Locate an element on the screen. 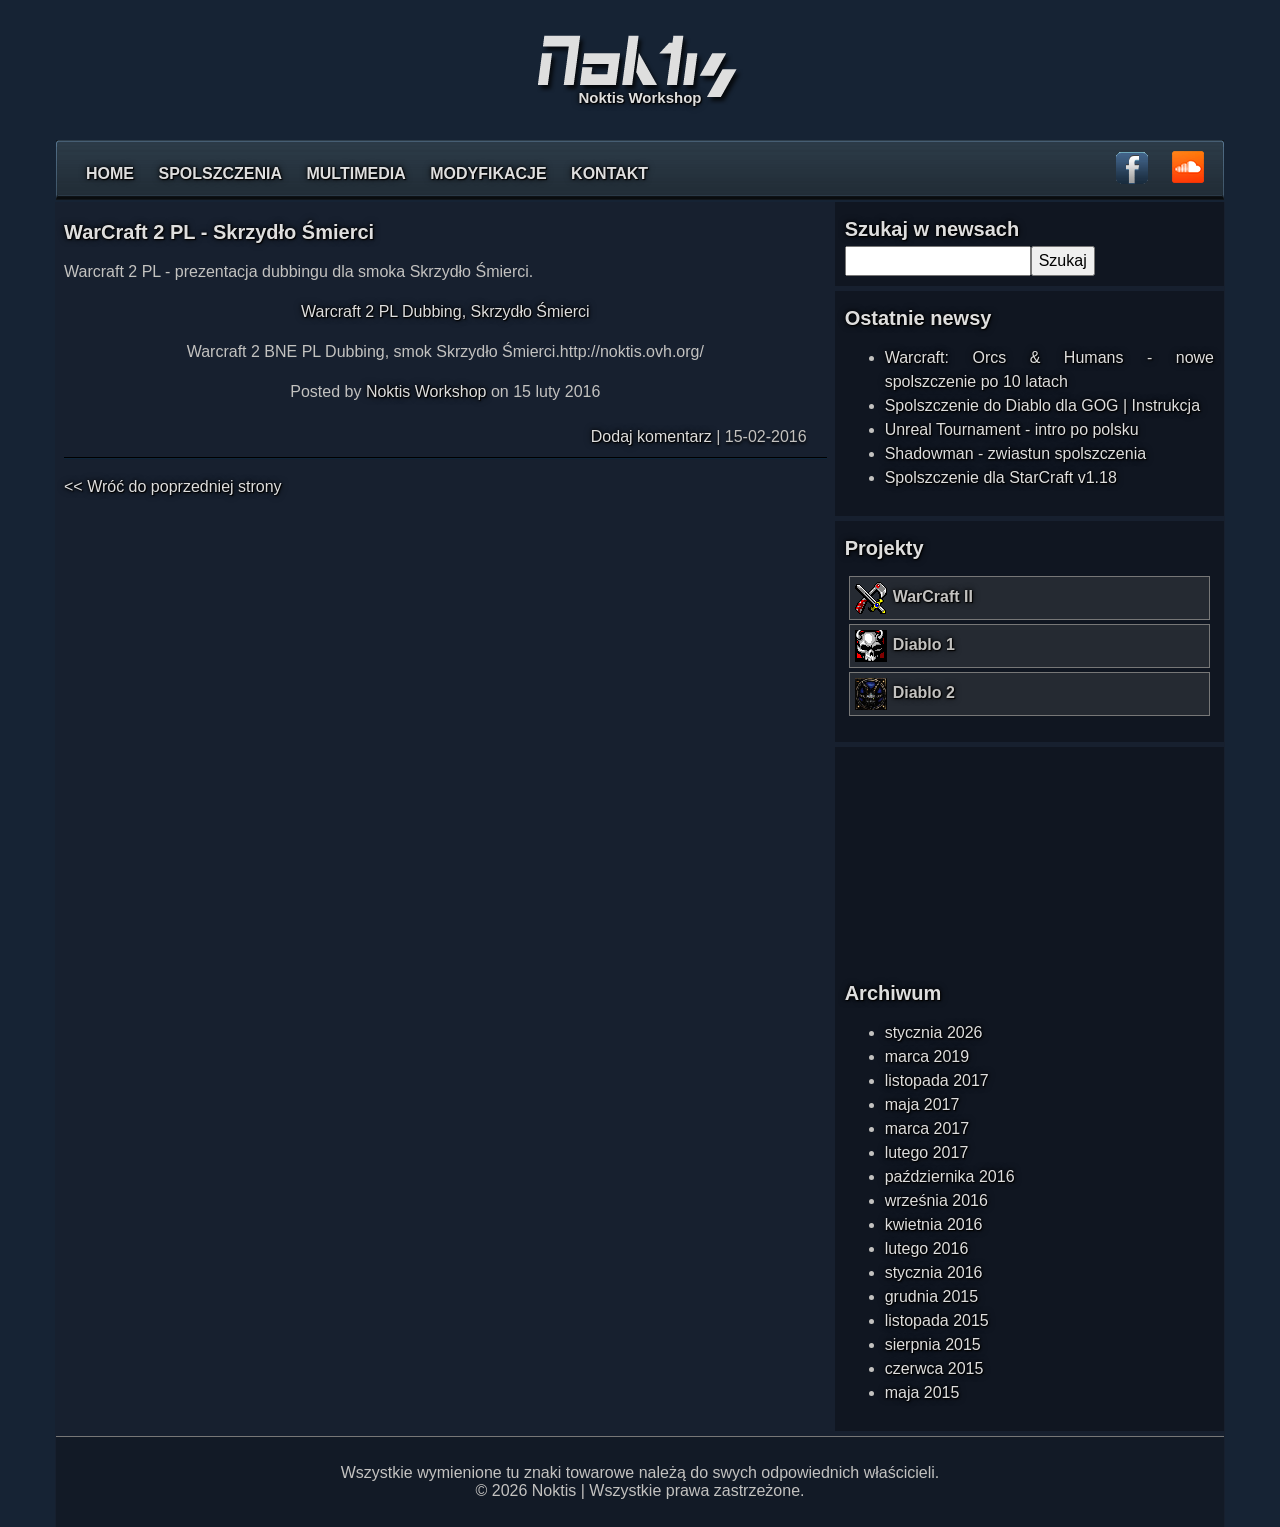 The height and width of the screenshot is (1527, 1280). września 2016 is located at coordinates (936, 1200).